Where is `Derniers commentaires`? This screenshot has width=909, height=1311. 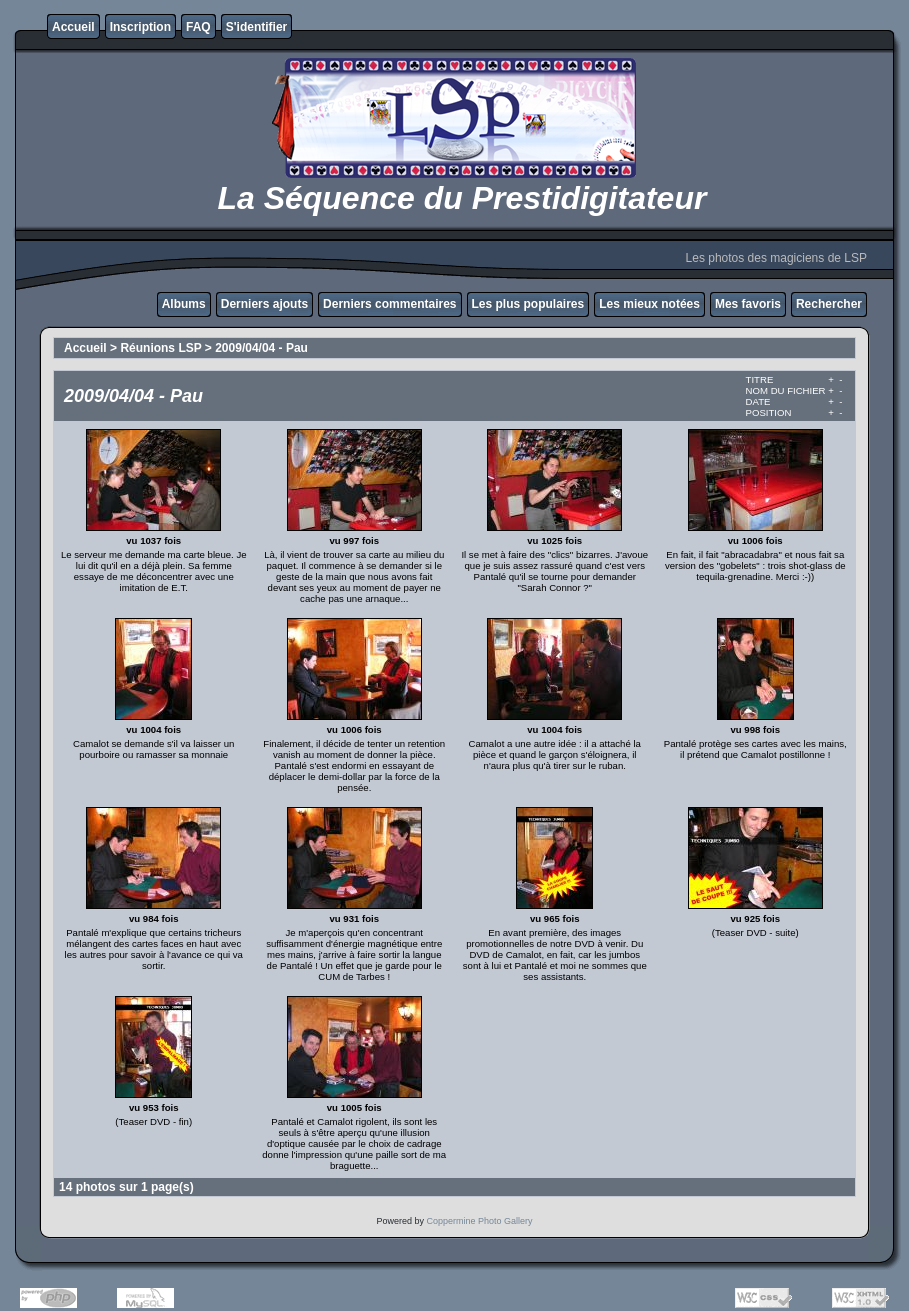 Derniers commentaires is located at coordinates (389, 304).